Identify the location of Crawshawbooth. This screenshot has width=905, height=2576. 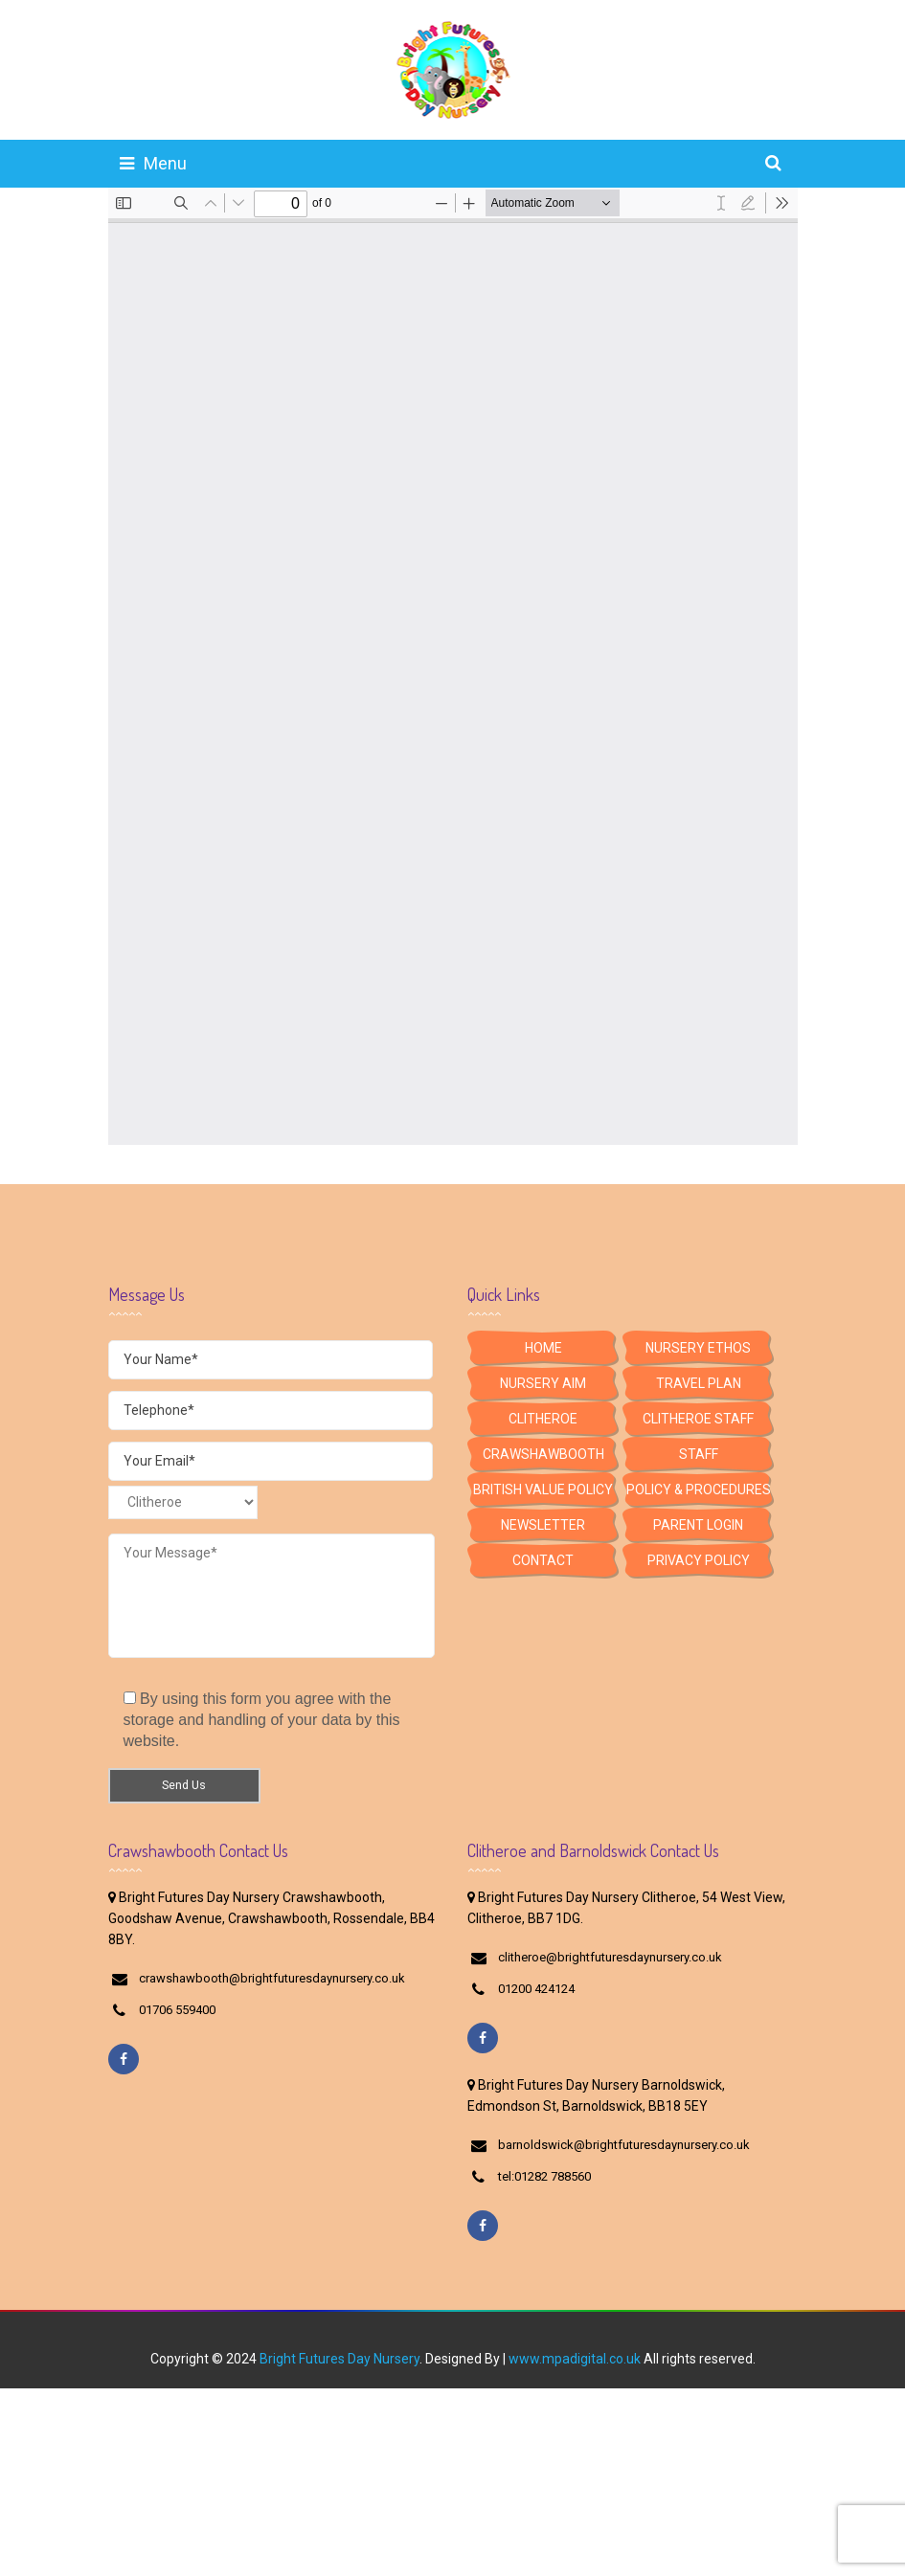
(543, 1454).